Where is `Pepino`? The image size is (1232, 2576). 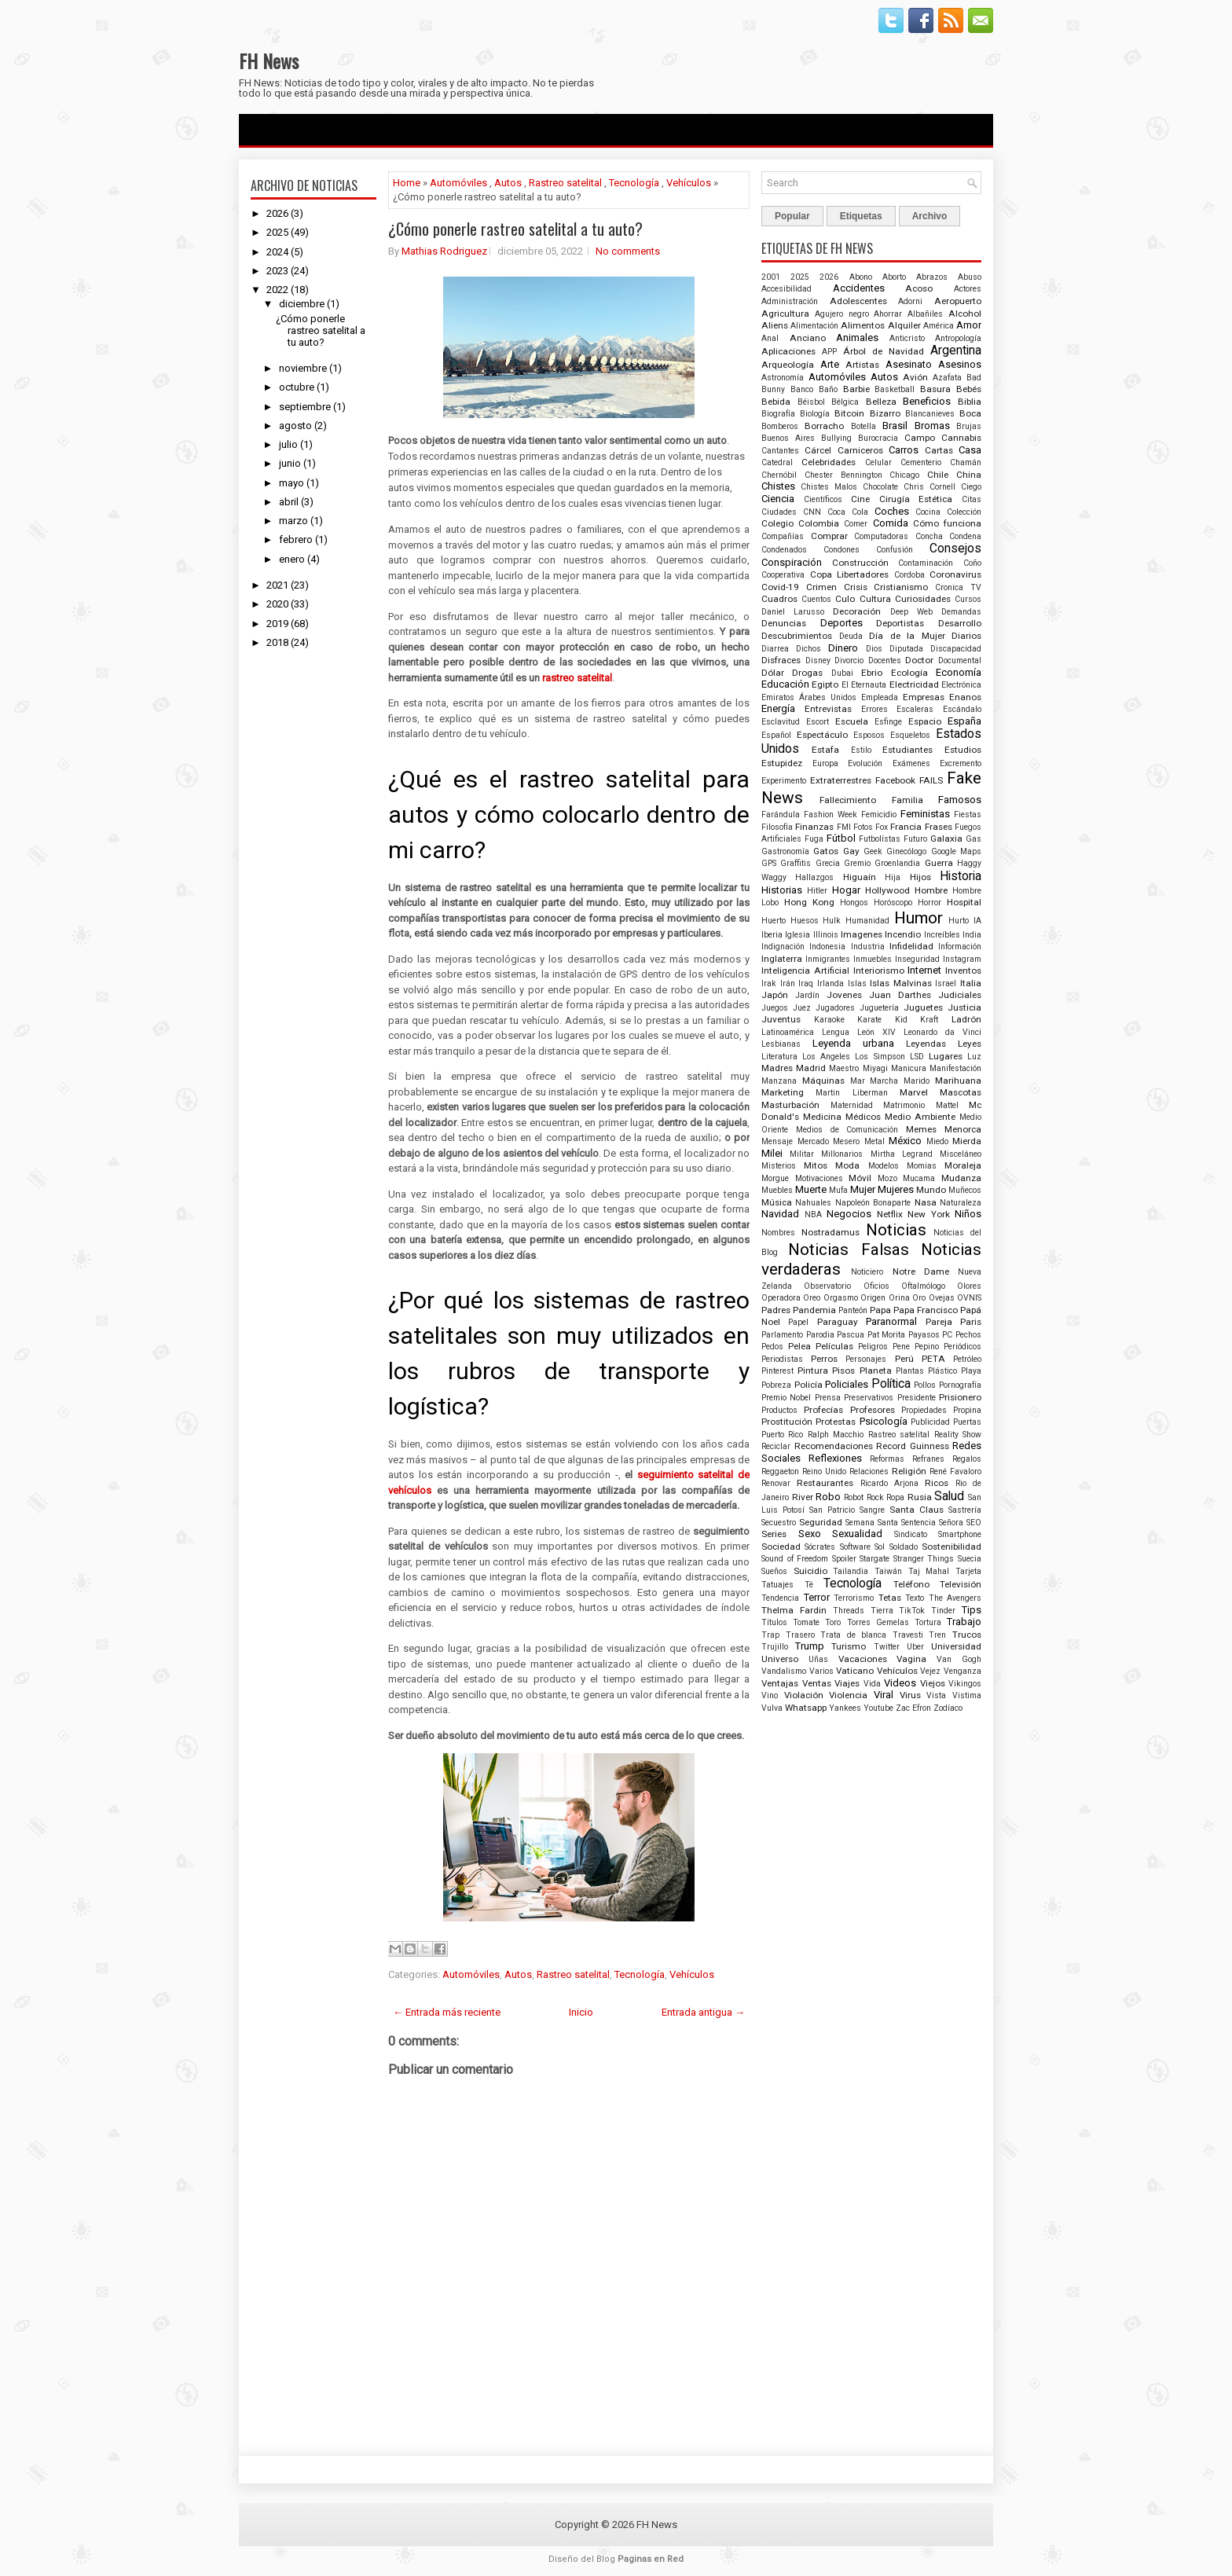
Pepino is located at coordinates (927, 1346).